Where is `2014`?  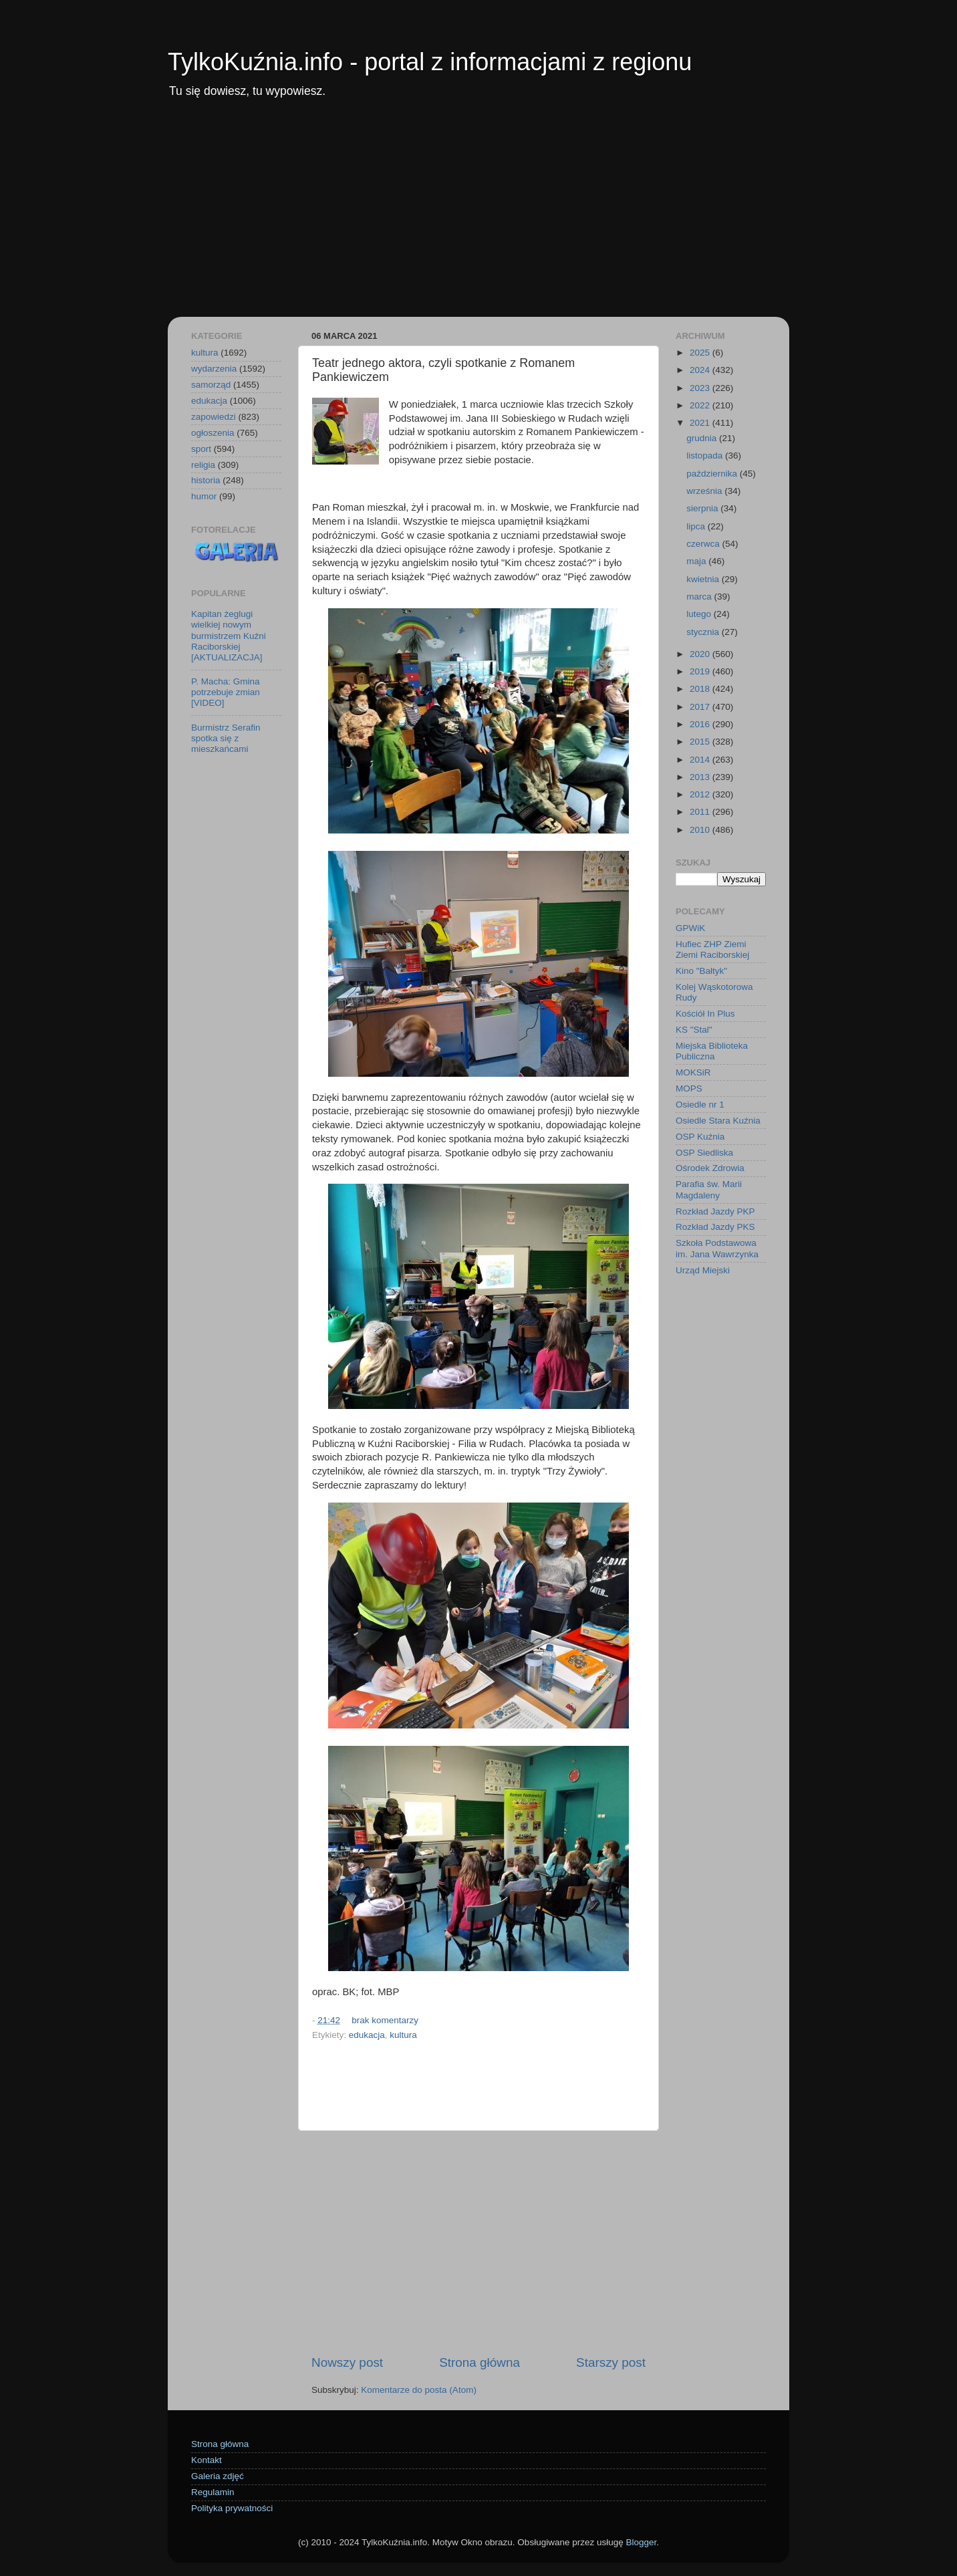
2014 is located at coordinates (701, 760).